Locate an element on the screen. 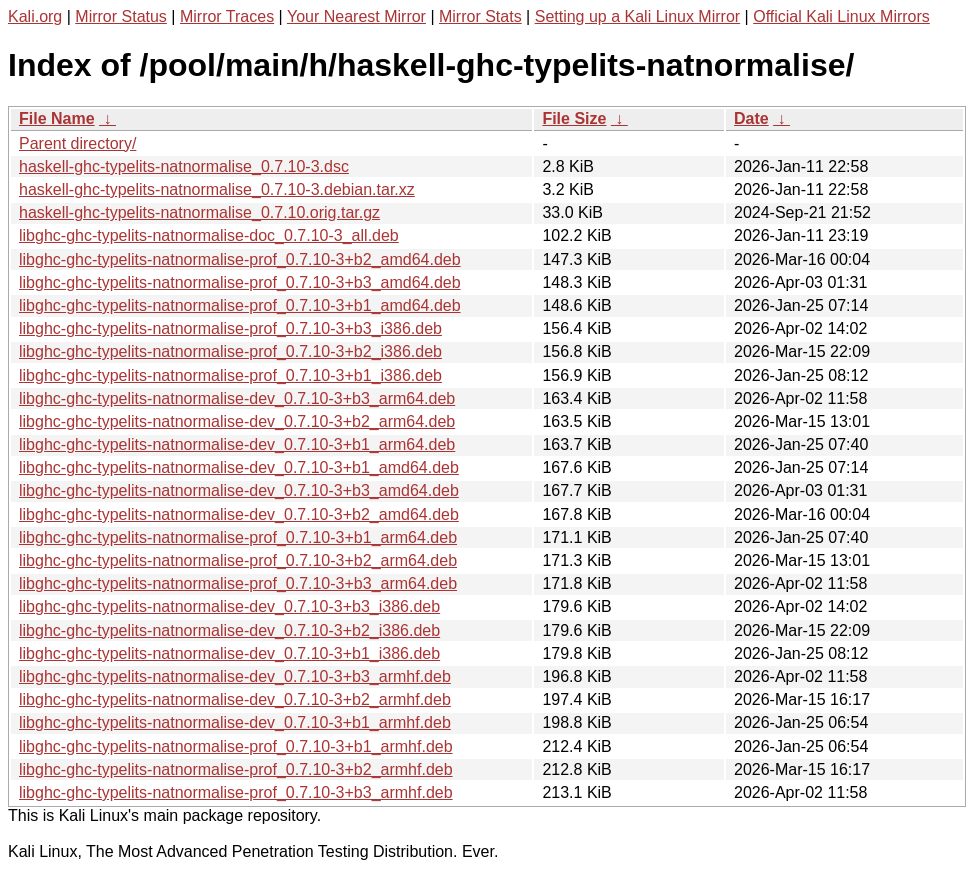  Parent directory/ is located at coordinates (77, 143).